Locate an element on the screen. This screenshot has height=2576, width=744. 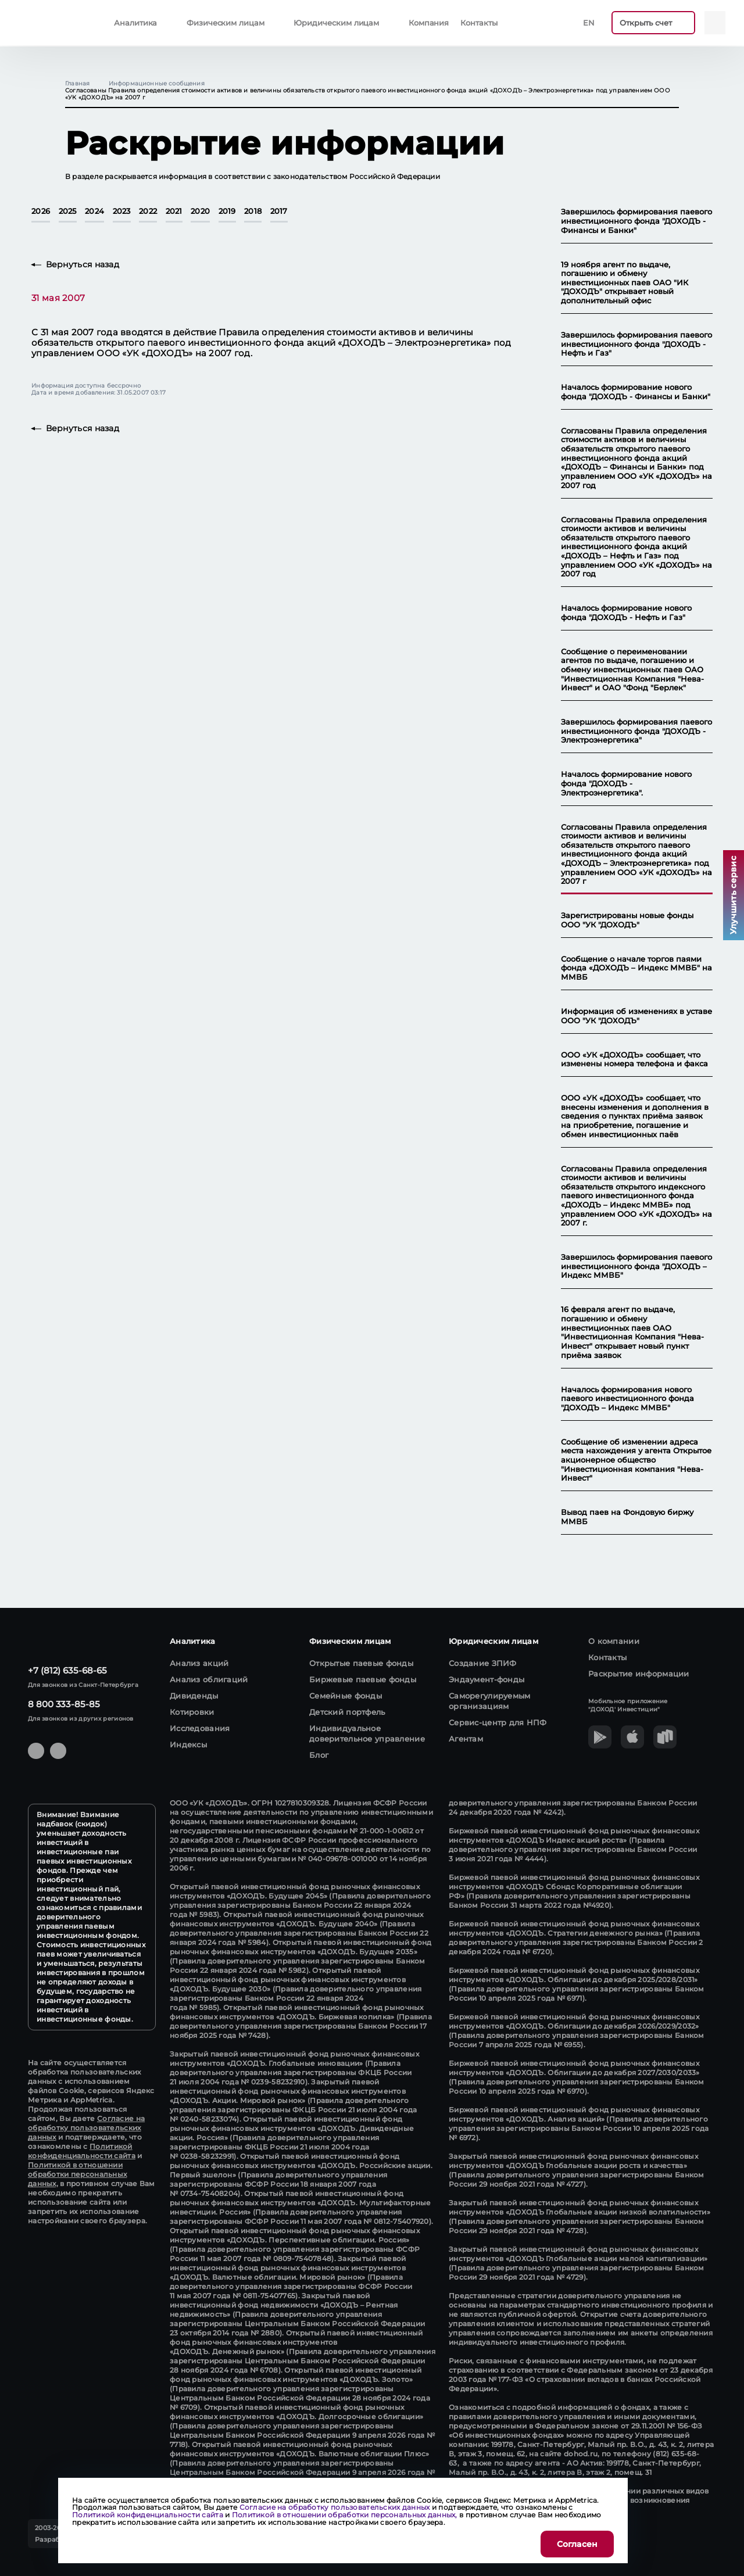
Началось формирование нового фонда "ДОХОДЪ - Финансы и Банки" is located at coordinates (635, 392).